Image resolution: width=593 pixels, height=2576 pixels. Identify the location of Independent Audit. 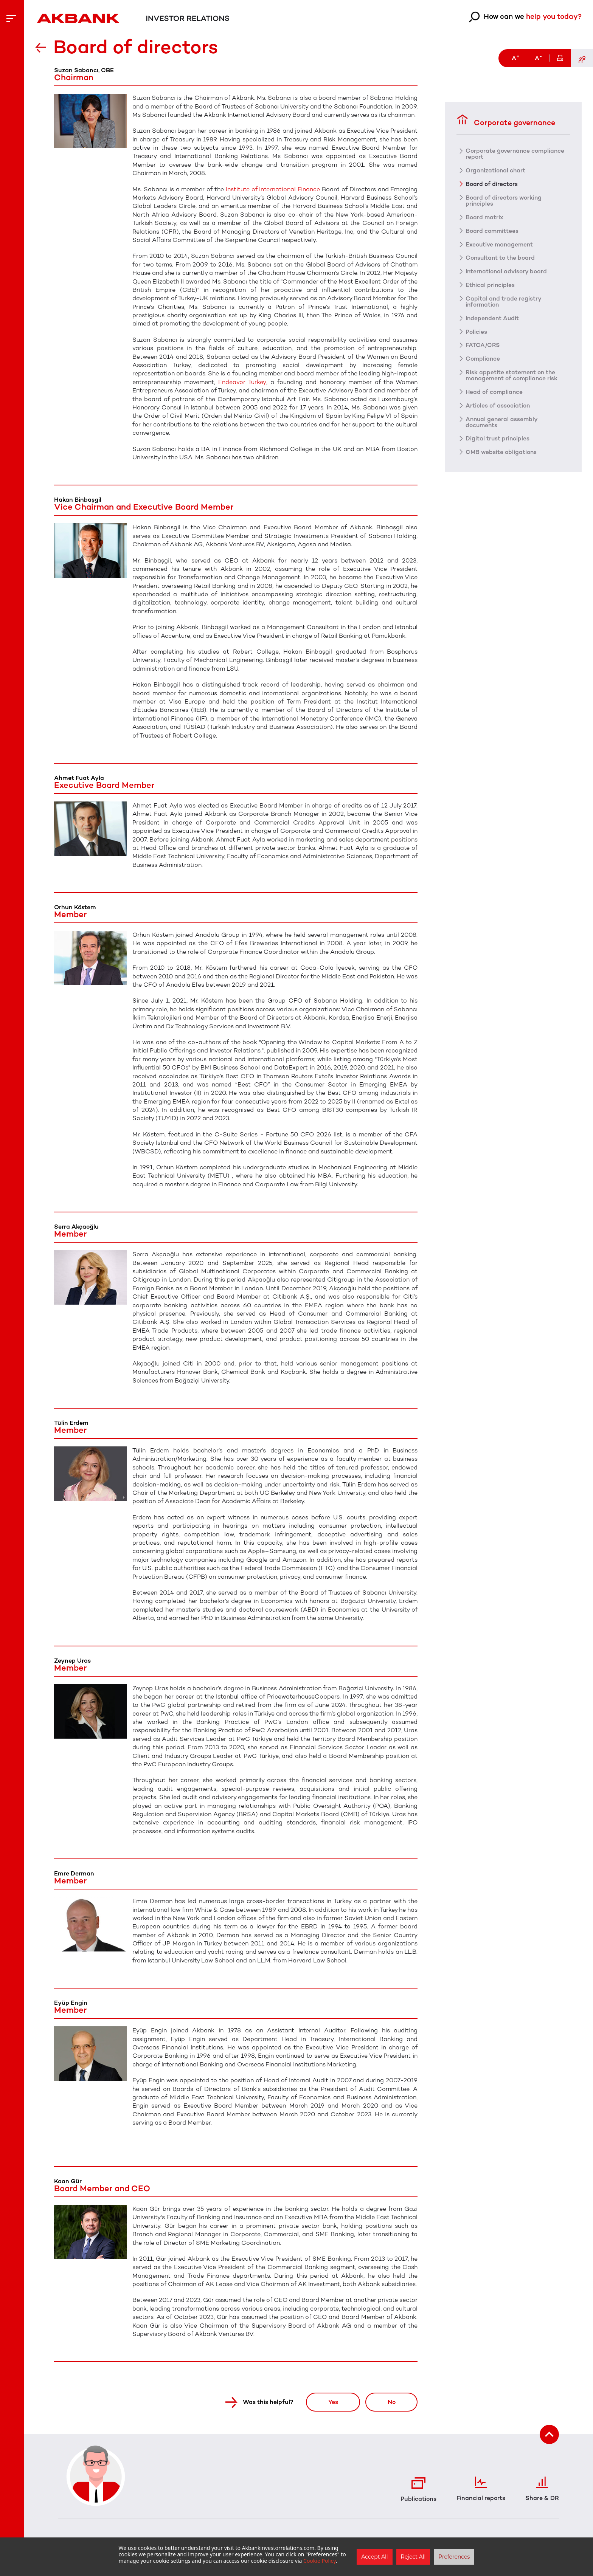
(493, 318).